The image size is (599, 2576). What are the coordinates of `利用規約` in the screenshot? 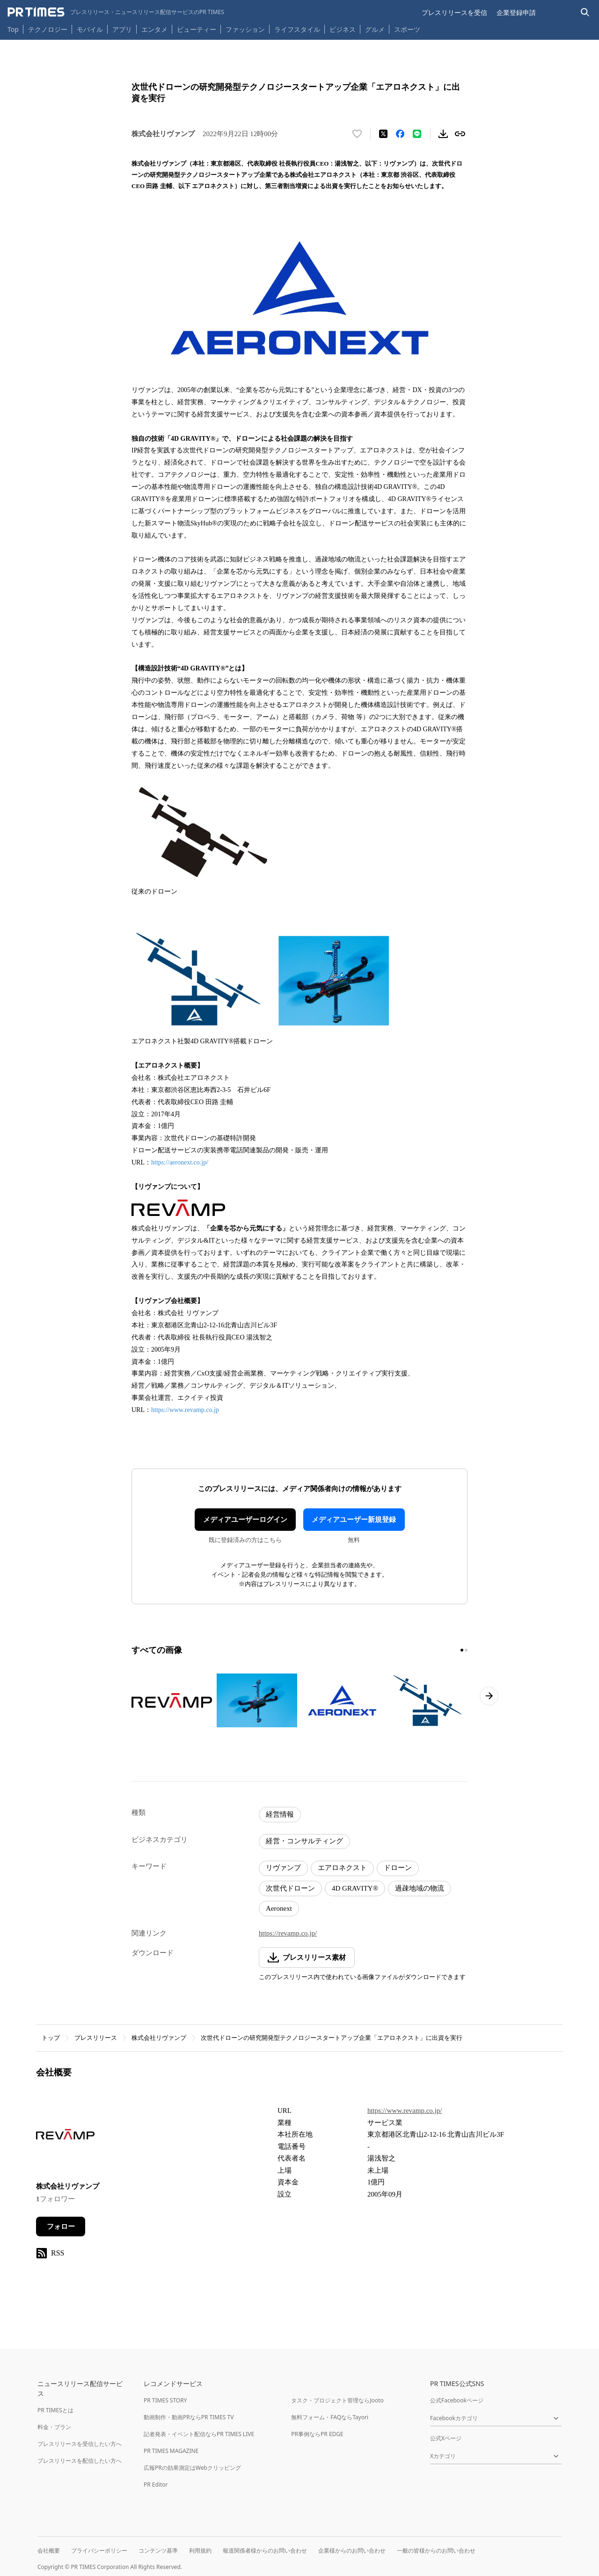 It's located at (200, 2550).